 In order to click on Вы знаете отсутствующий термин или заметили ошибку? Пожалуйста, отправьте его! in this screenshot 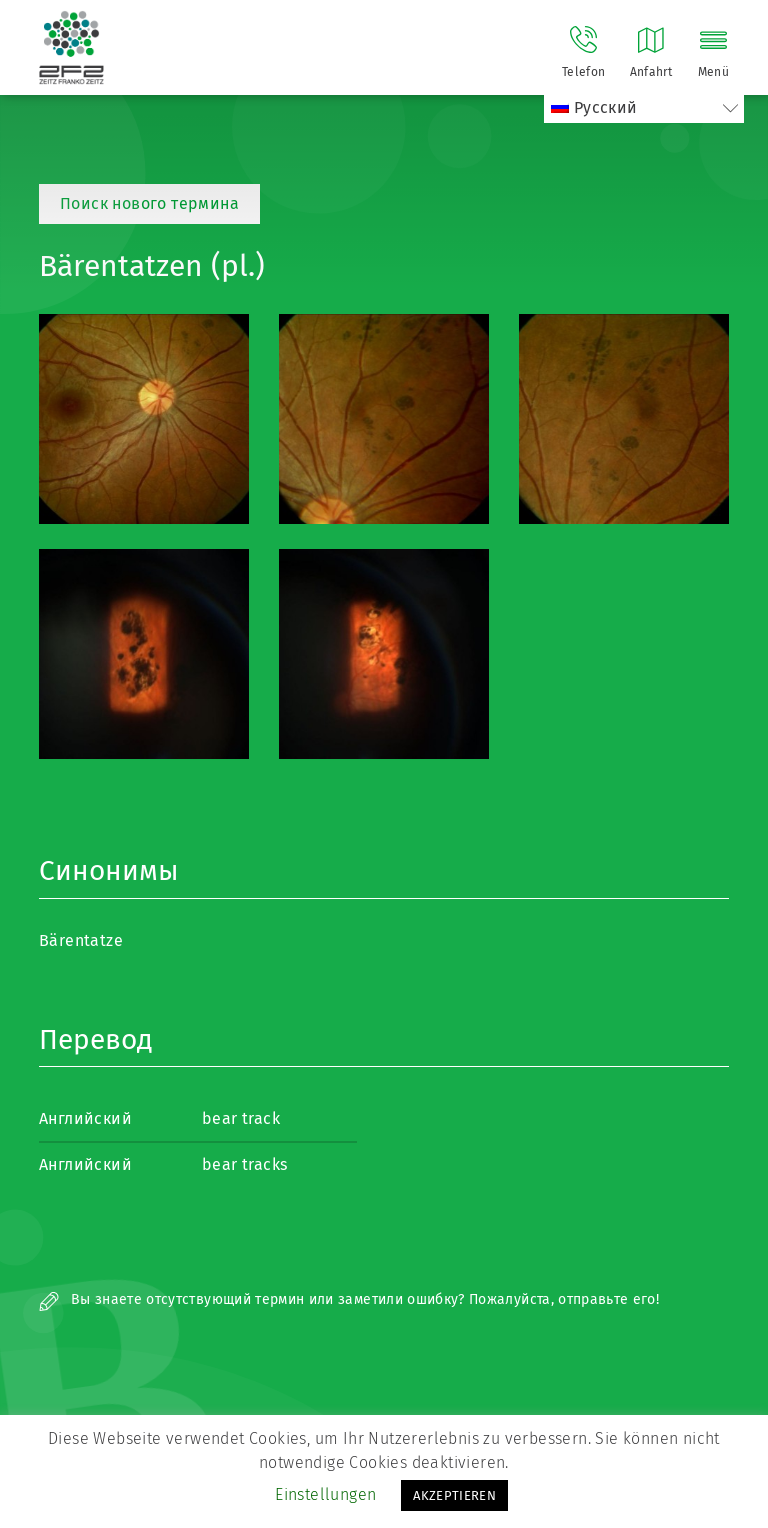, I will do `click(349, 1299)`.